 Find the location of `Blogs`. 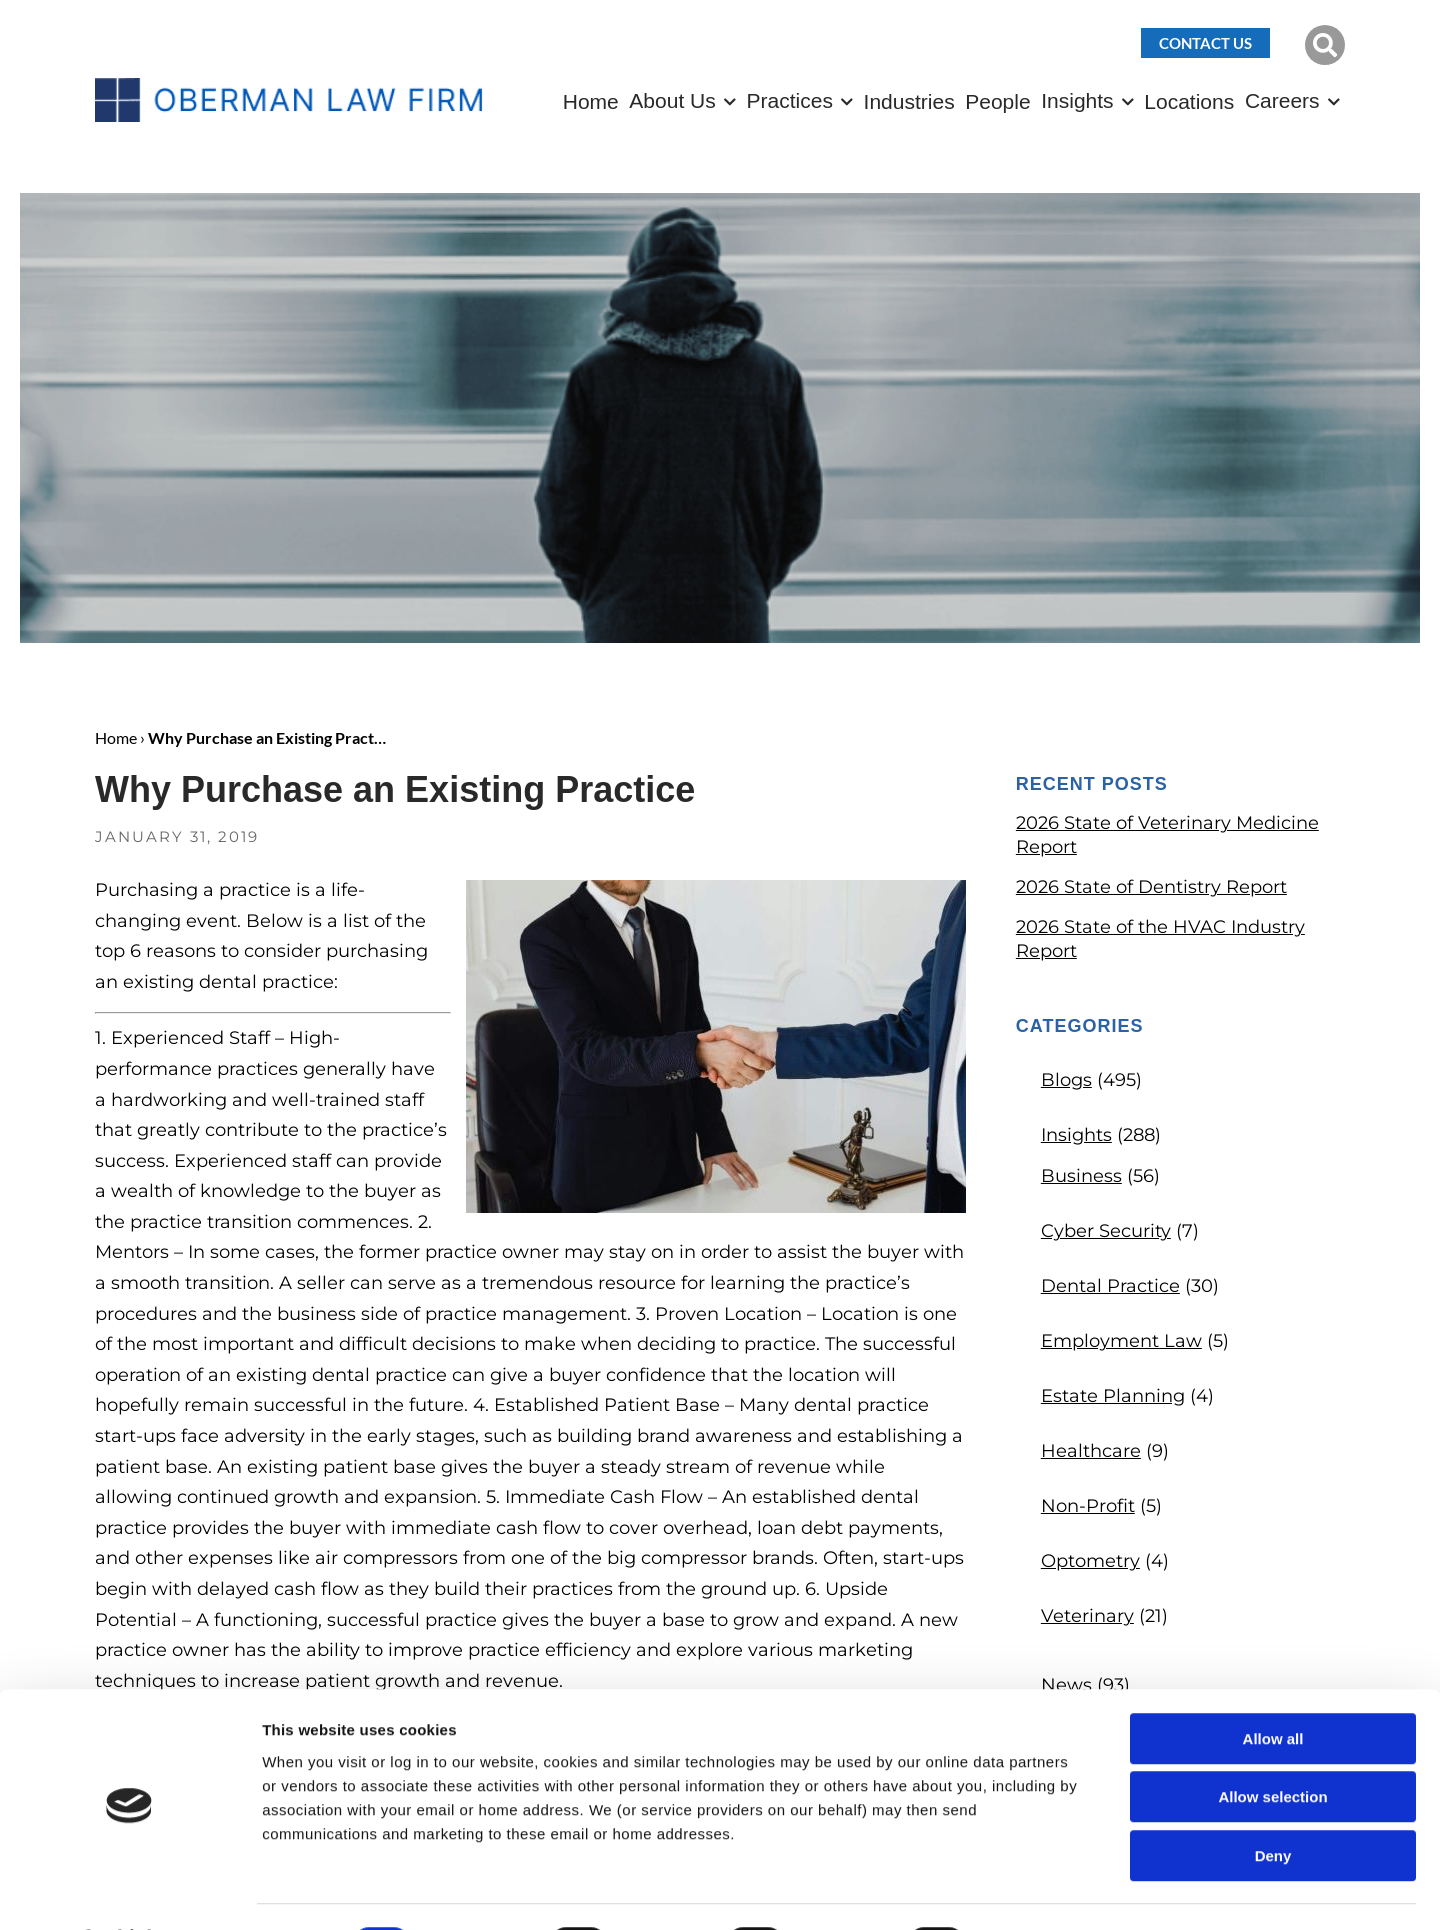

Blogs is located at coordinates (1066, 1080).